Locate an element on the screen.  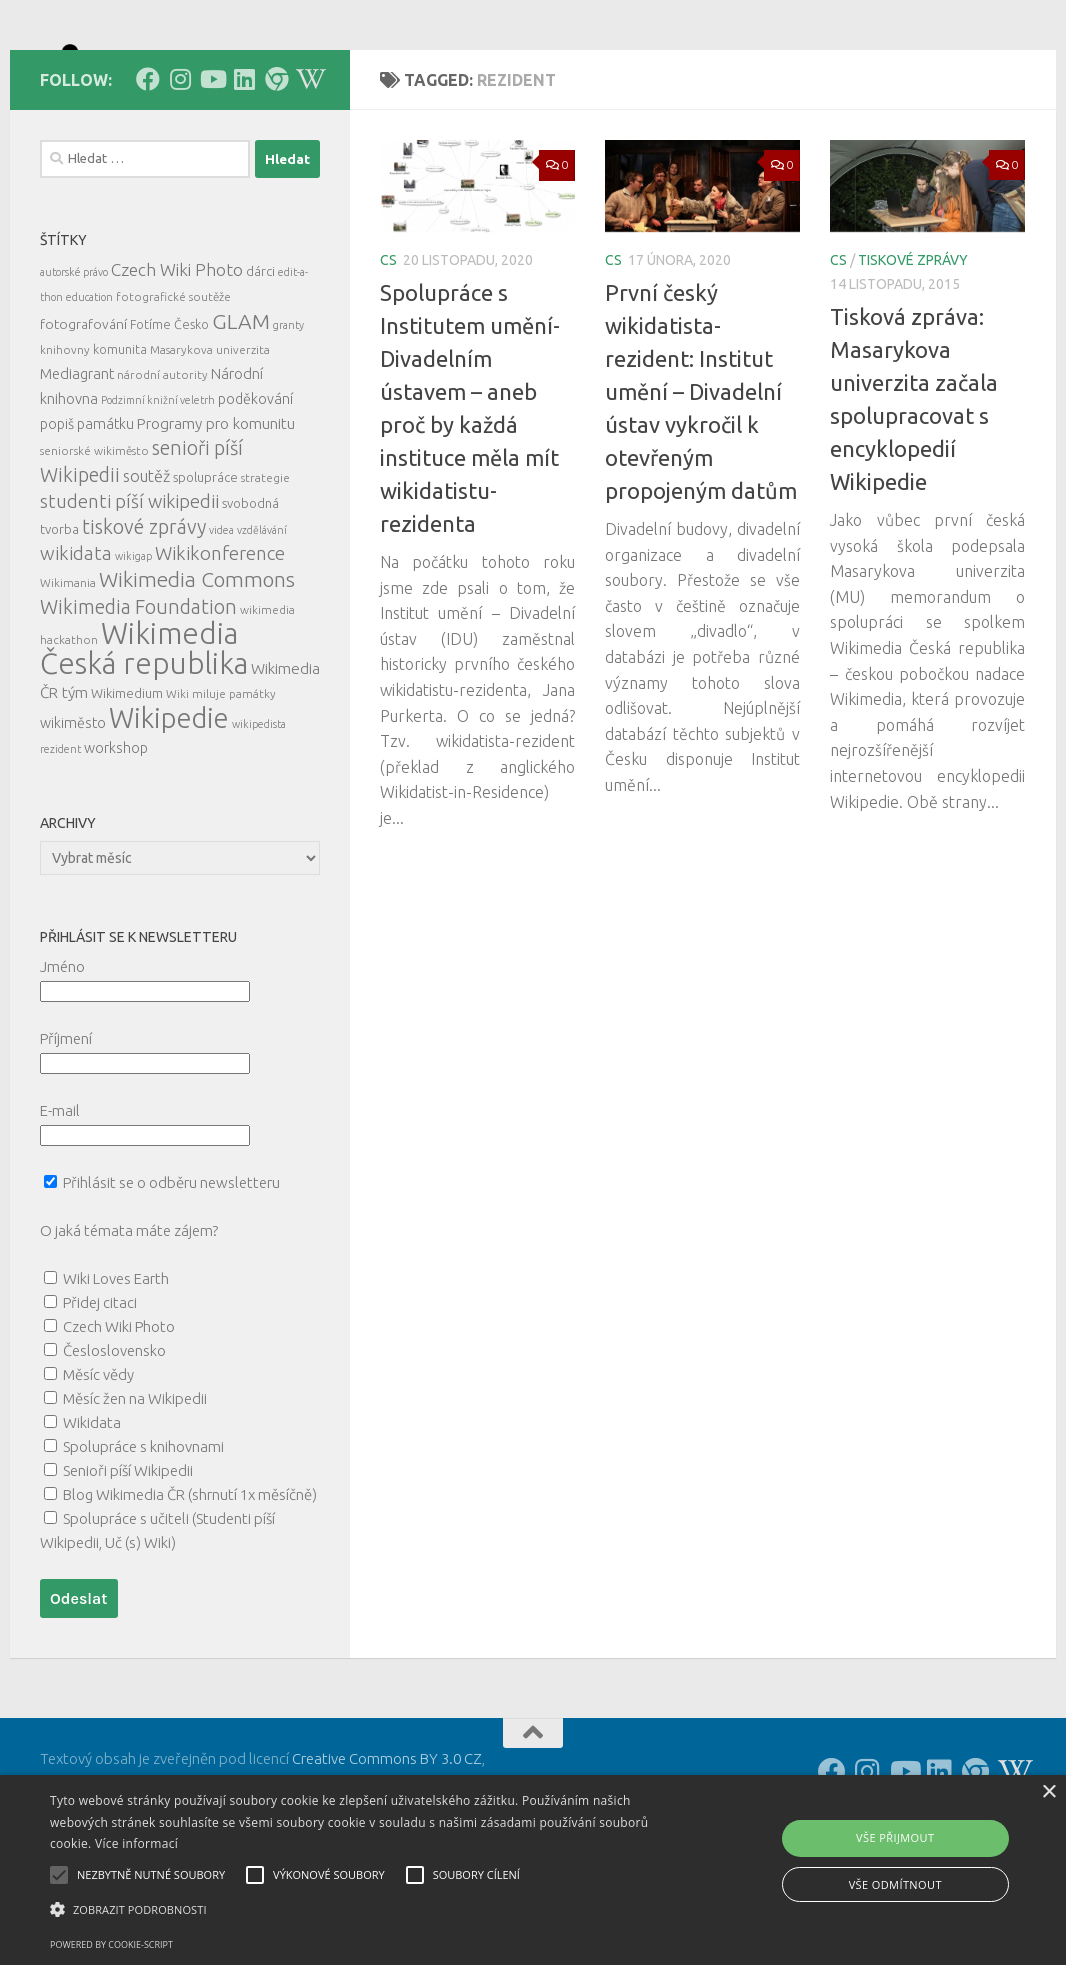
cs is located at coordinates (388, 350).